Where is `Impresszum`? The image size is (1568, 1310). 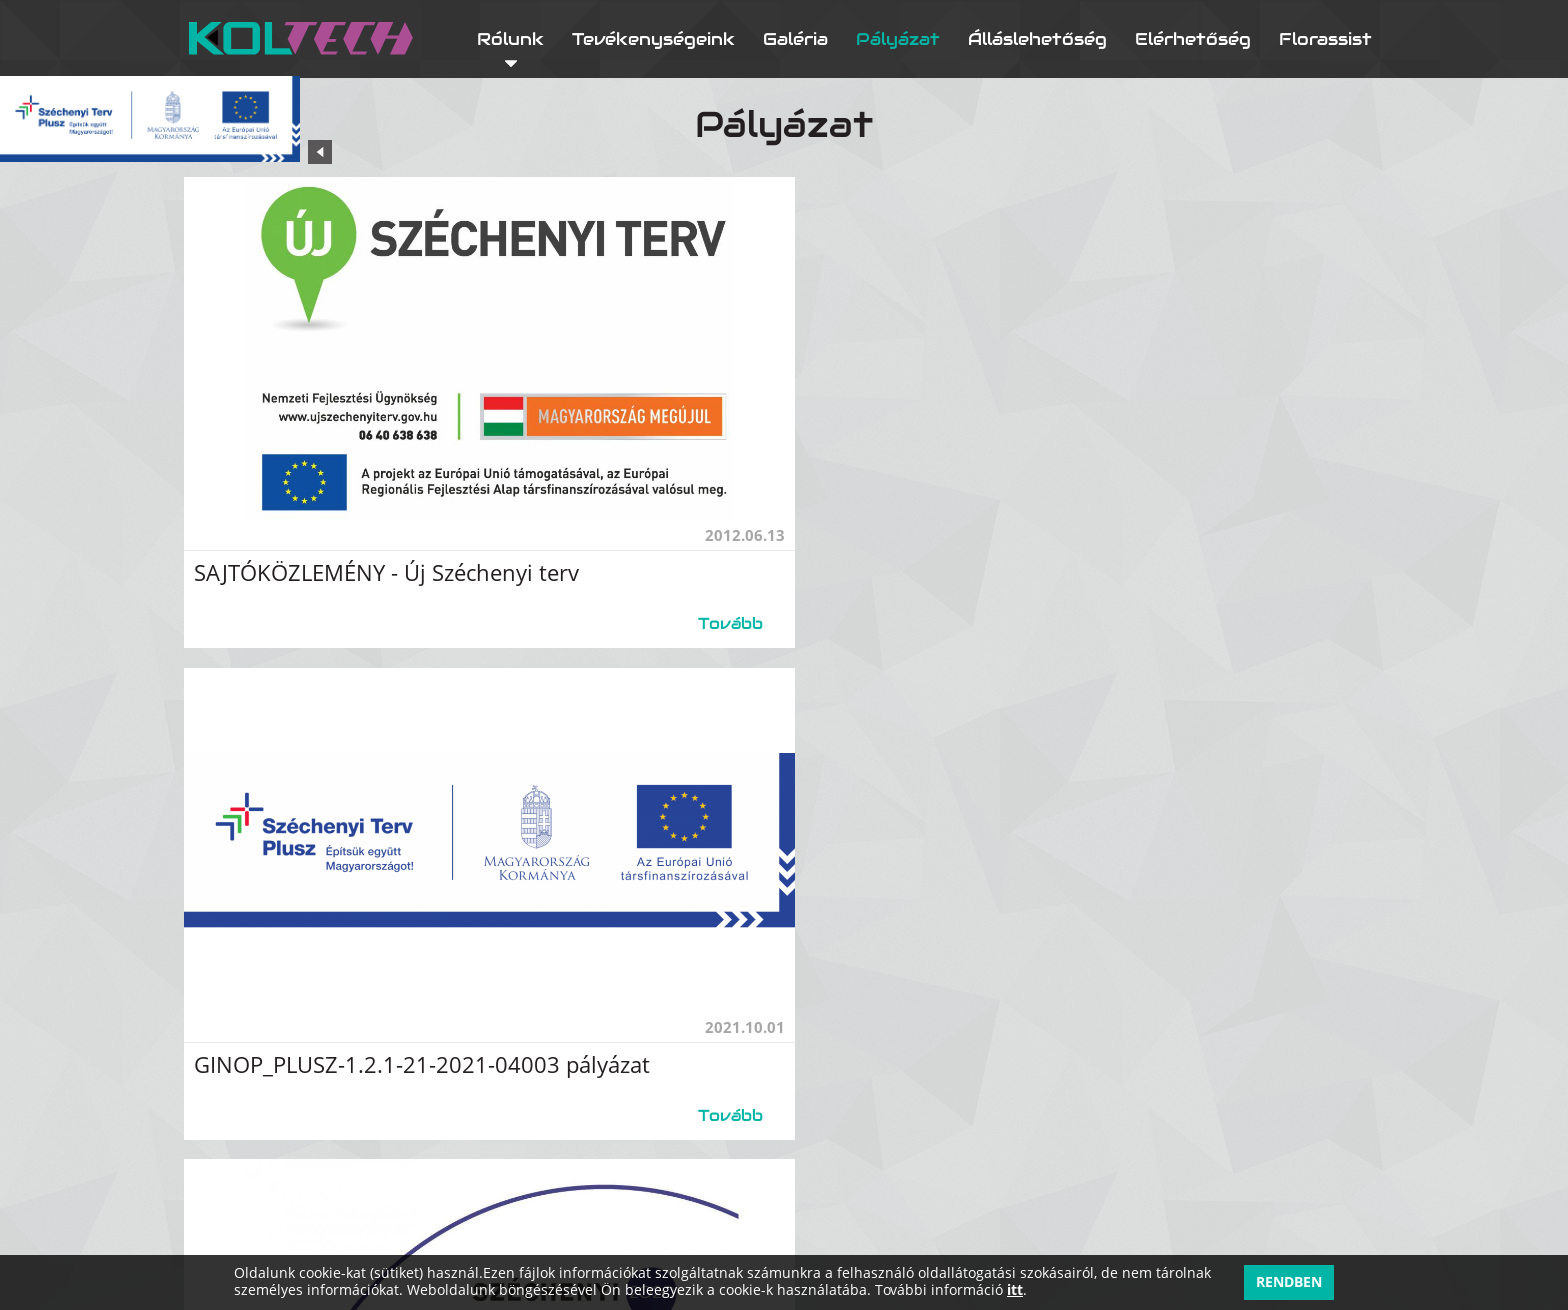
Impresszum is located at coordinates (1329, 1252).